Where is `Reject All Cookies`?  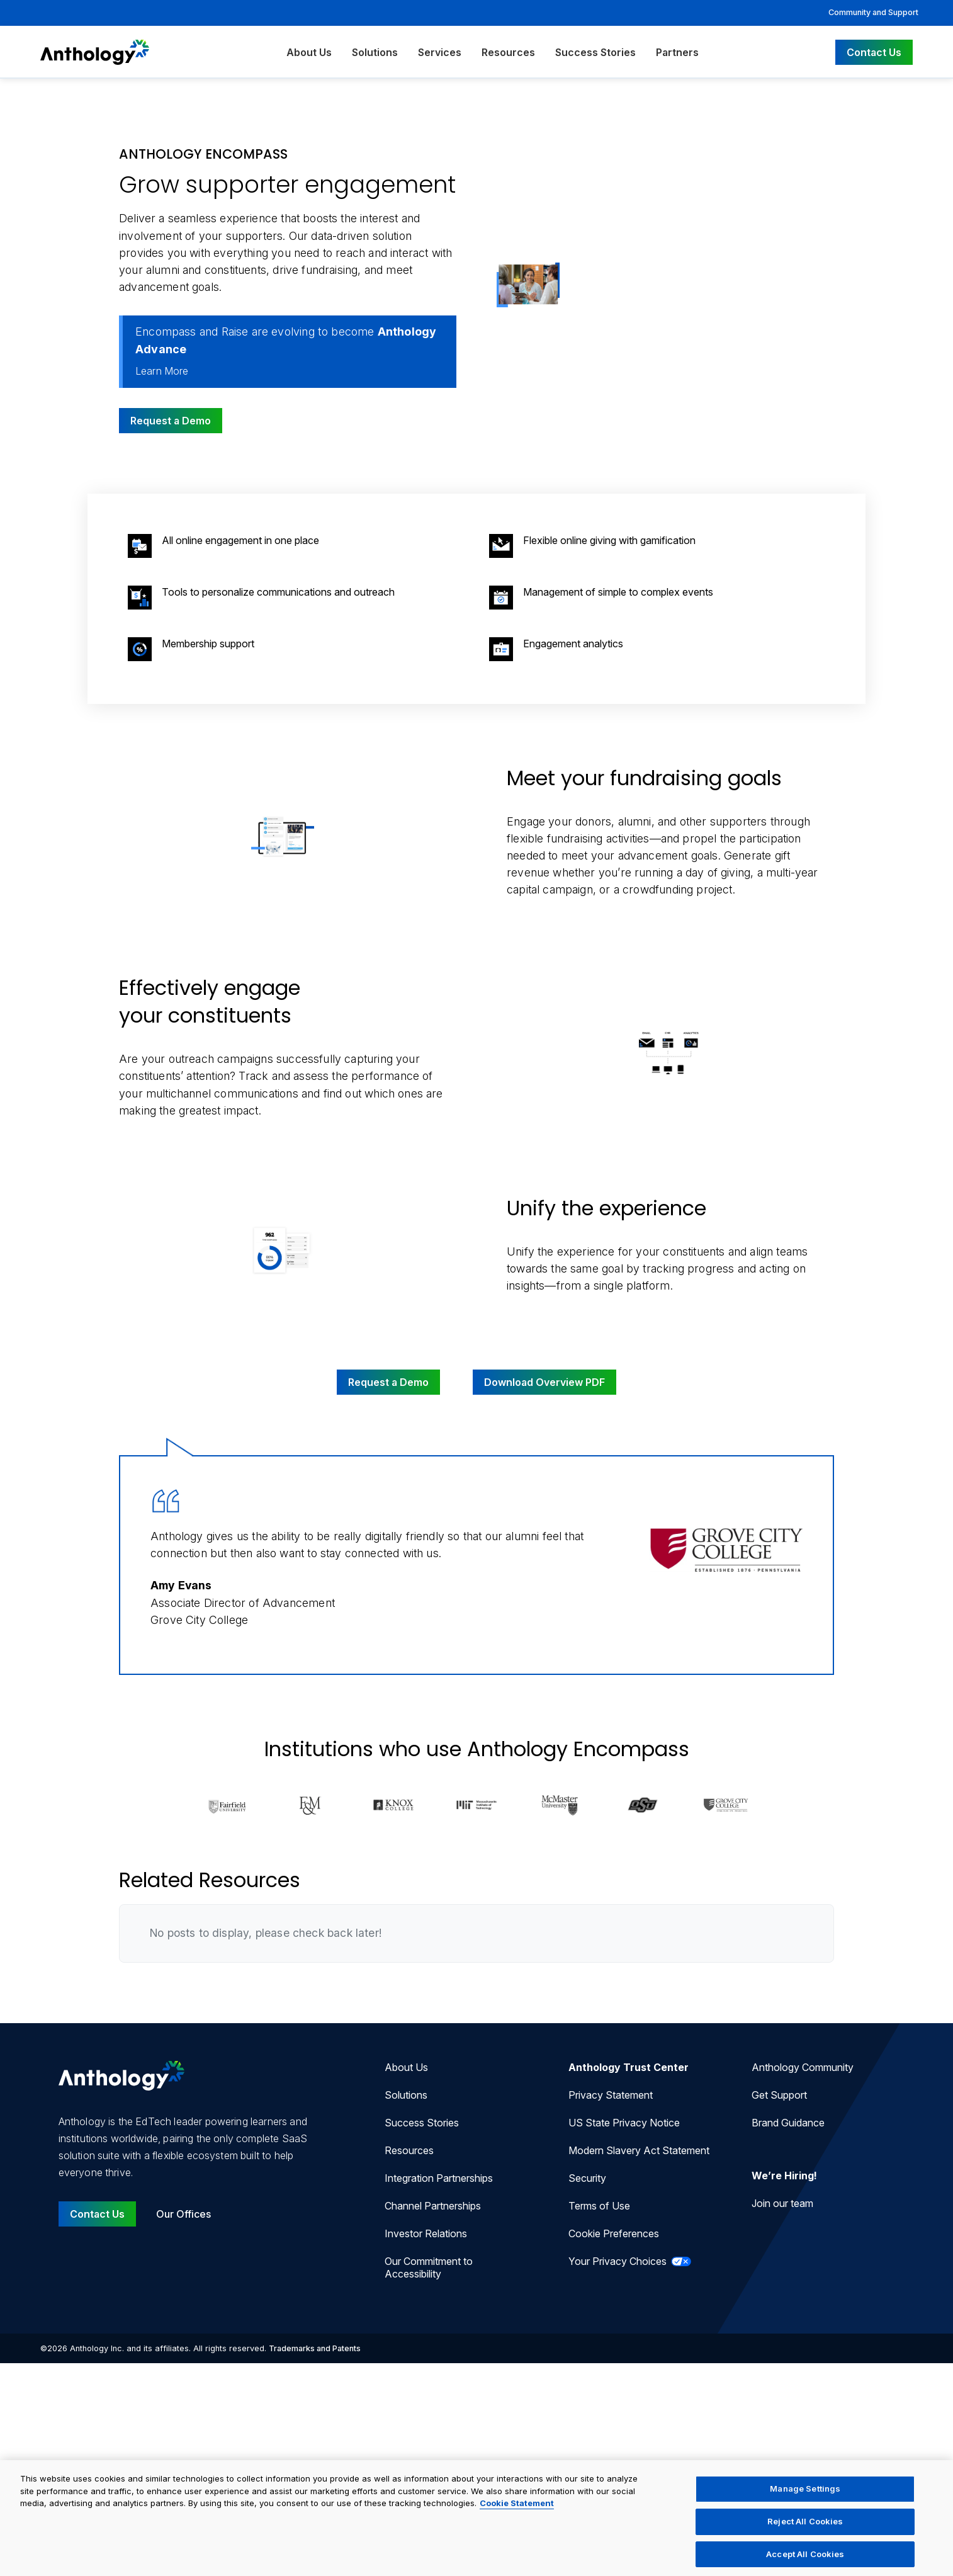
Reject All Cookies is located at coordinates (805, 2528).